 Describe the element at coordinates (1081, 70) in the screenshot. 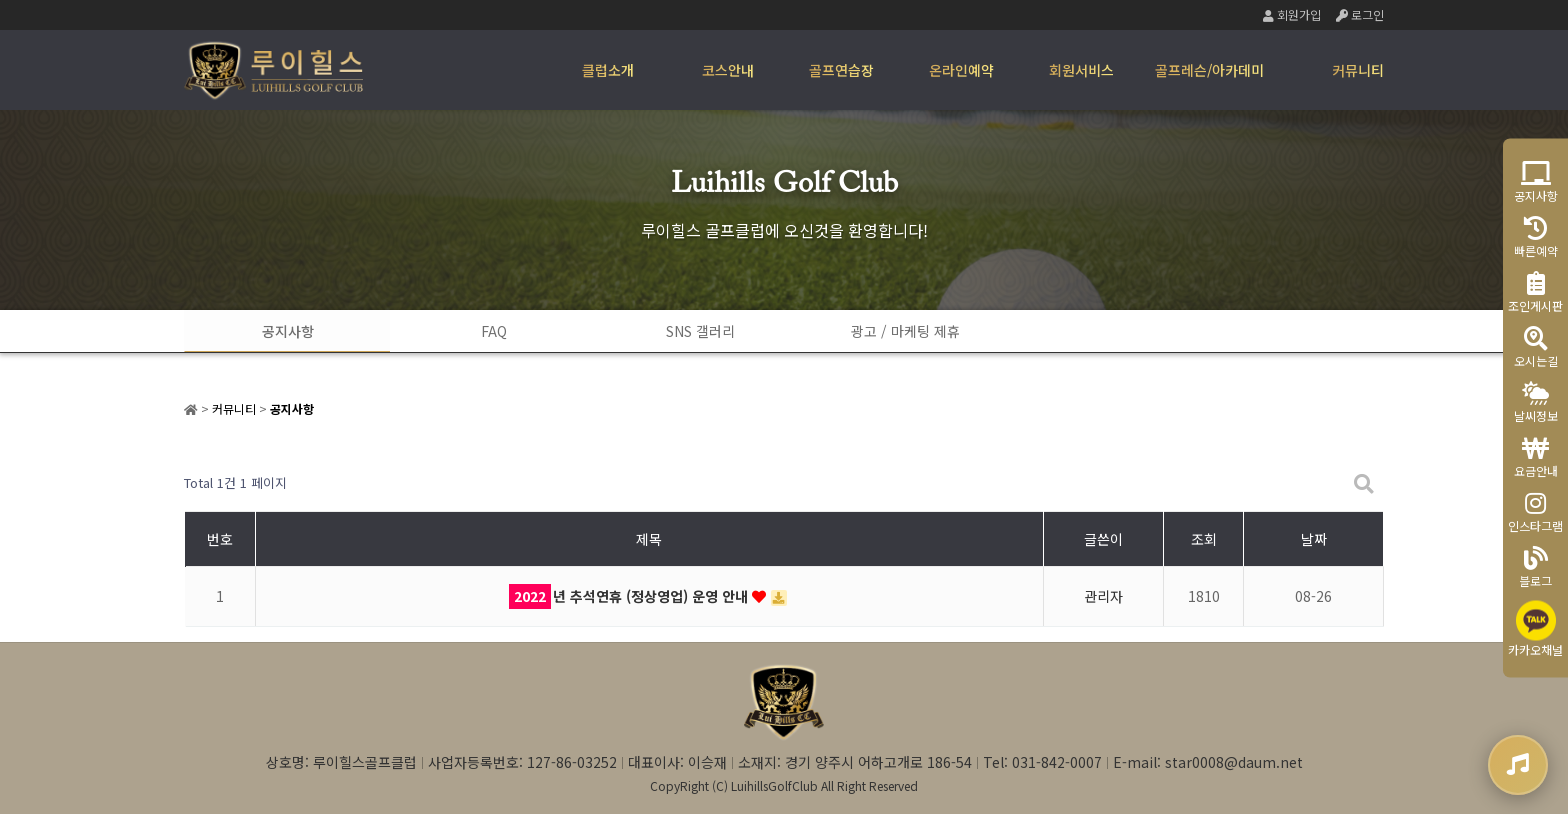

I see `회원서비스` at that location.